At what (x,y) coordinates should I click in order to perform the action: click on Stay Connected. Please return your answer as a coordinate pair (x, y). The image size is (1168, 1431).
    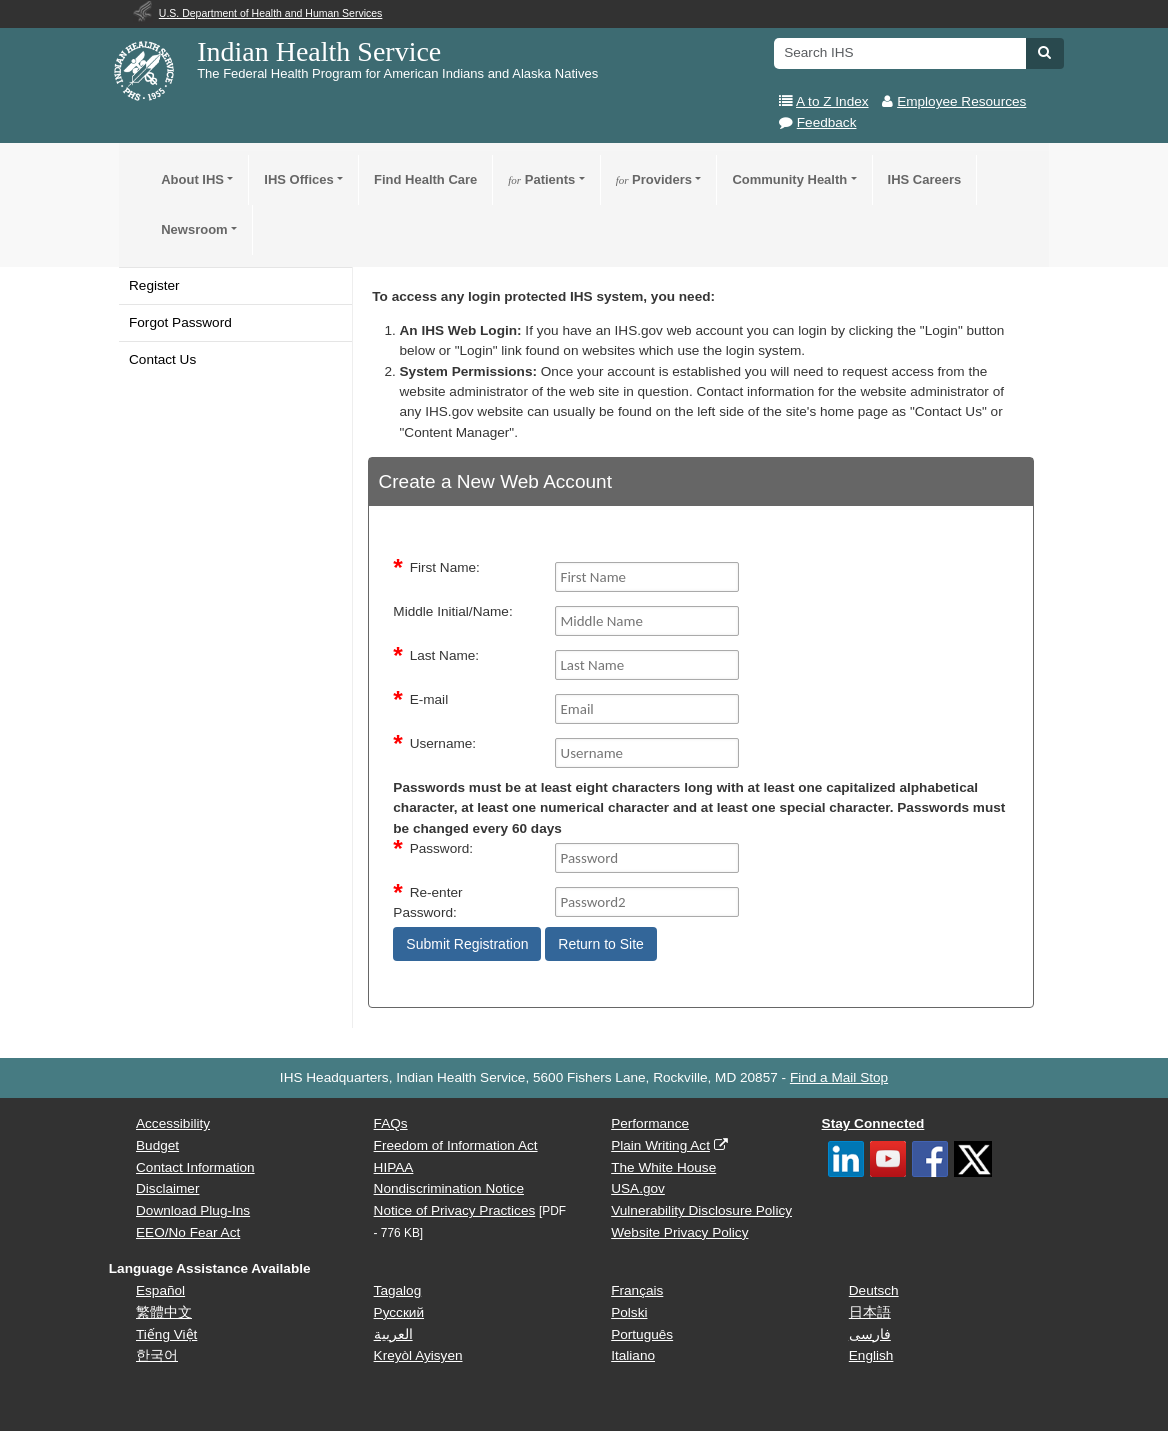
    Looking at the image, I should click on (873, 1123).